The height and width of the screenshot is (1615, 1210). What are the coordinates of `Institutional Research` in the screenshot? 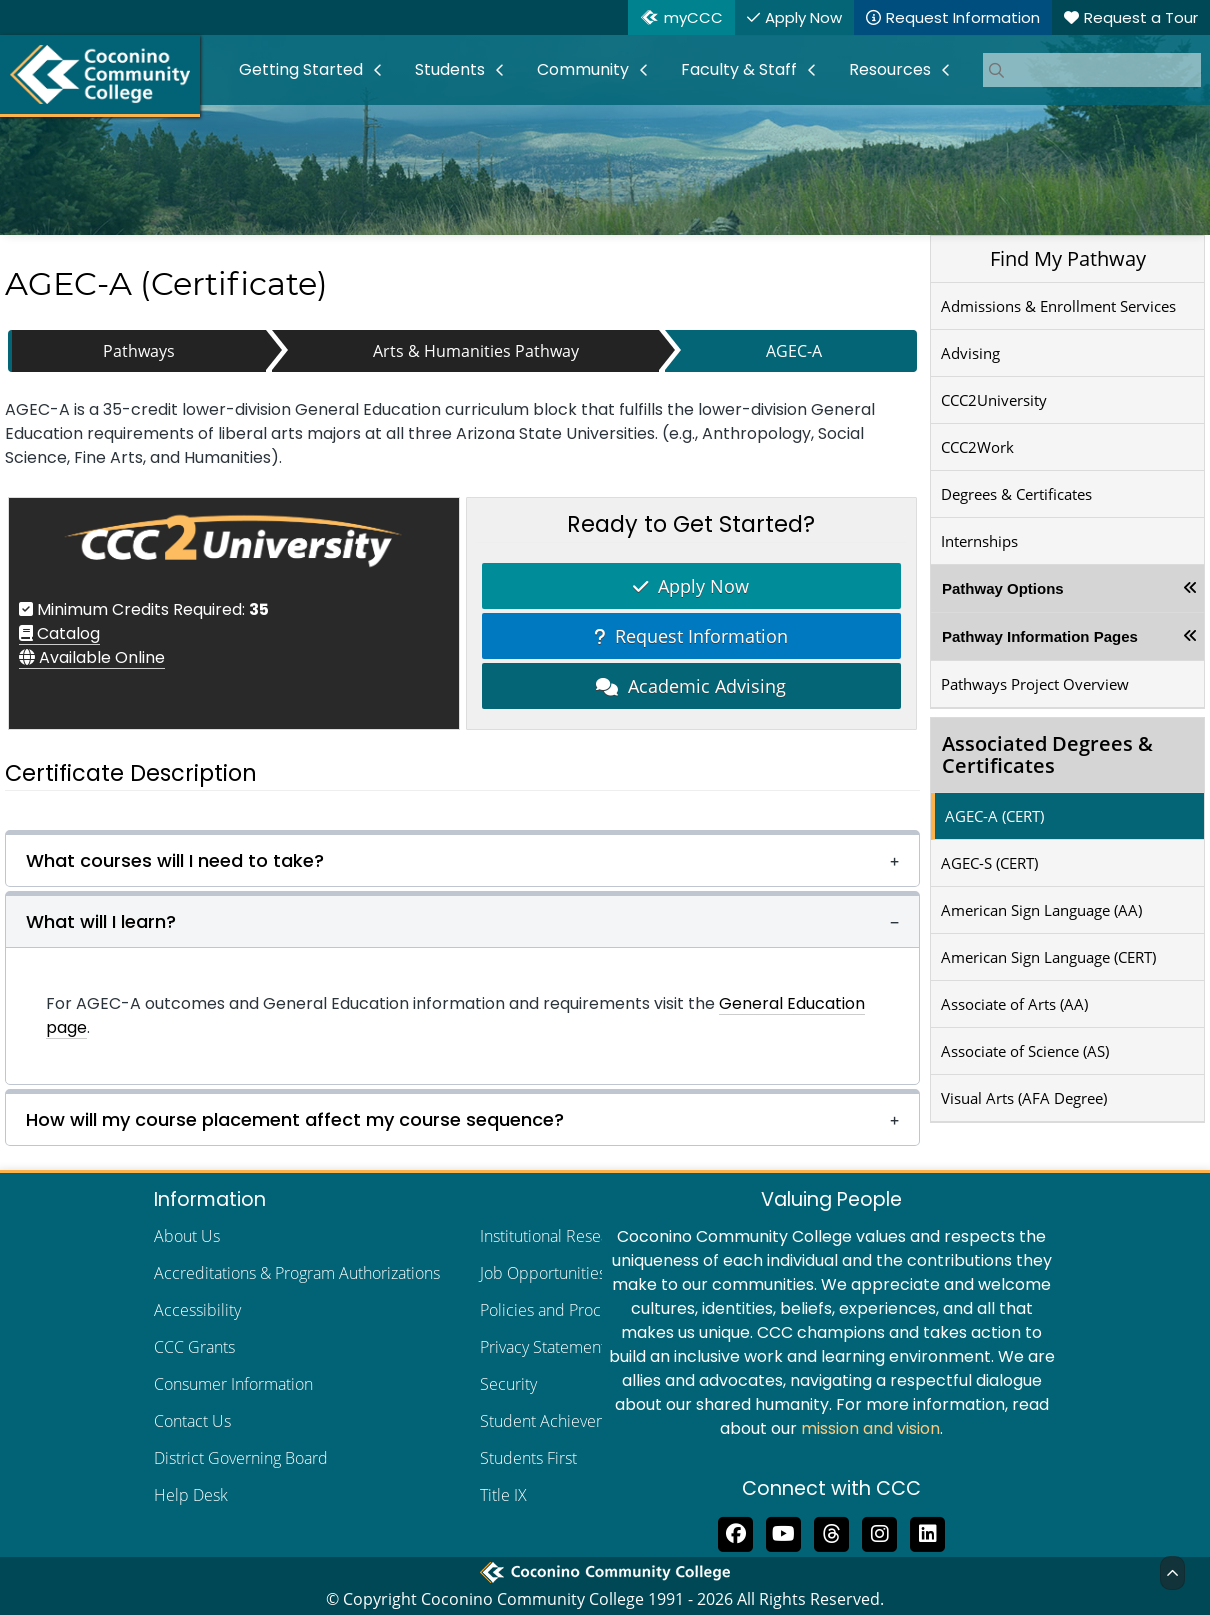 It's located at (556, 1236).